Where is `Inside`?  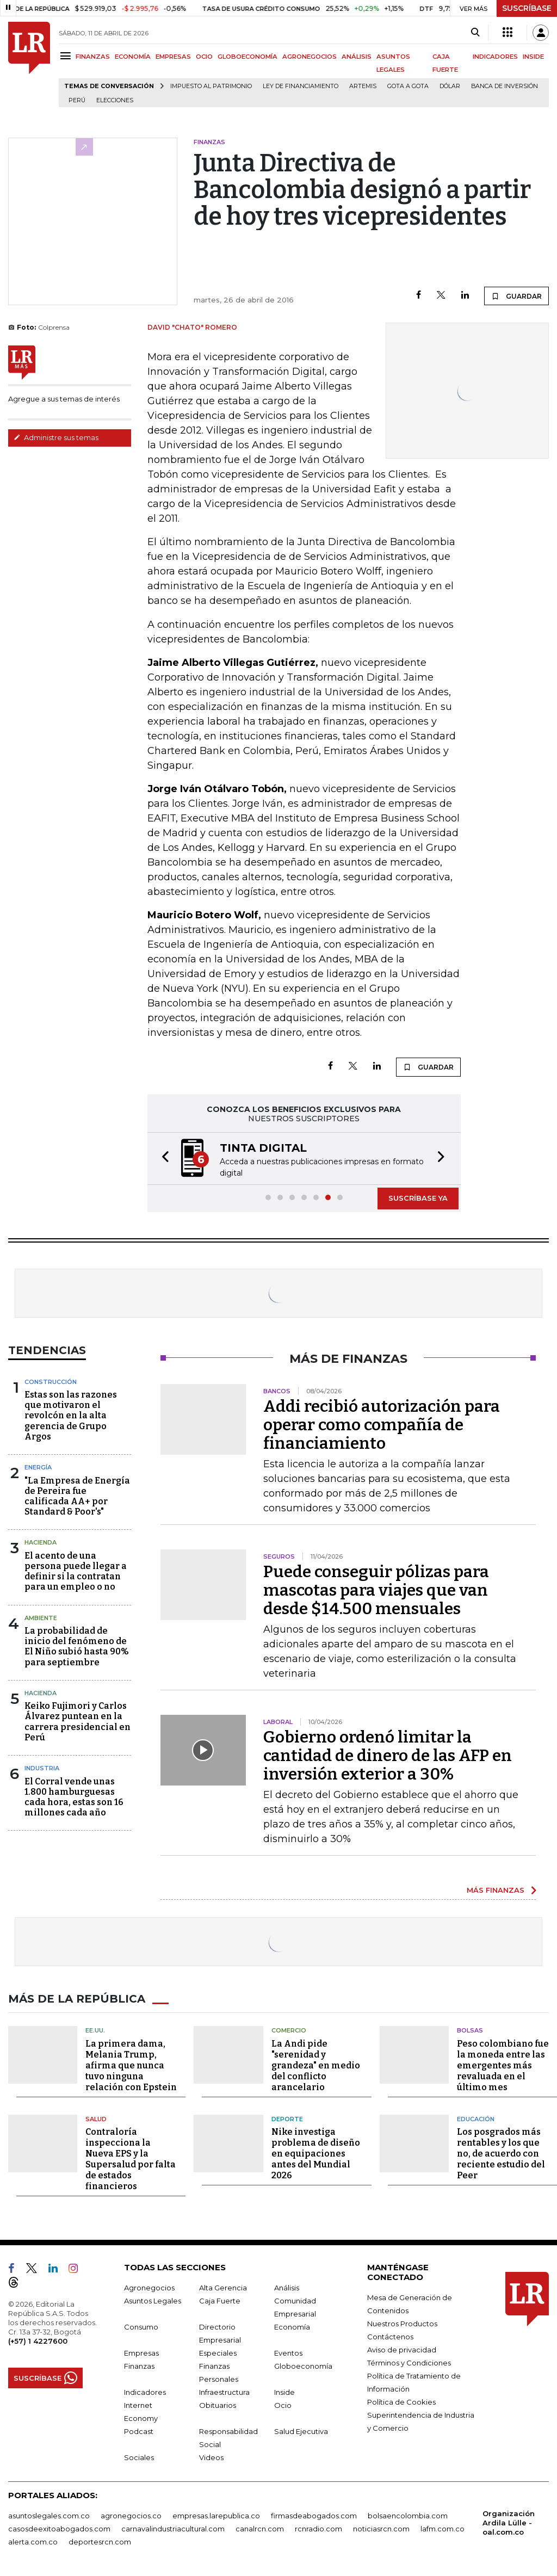
Inside is located at coordinates (284, 2392).